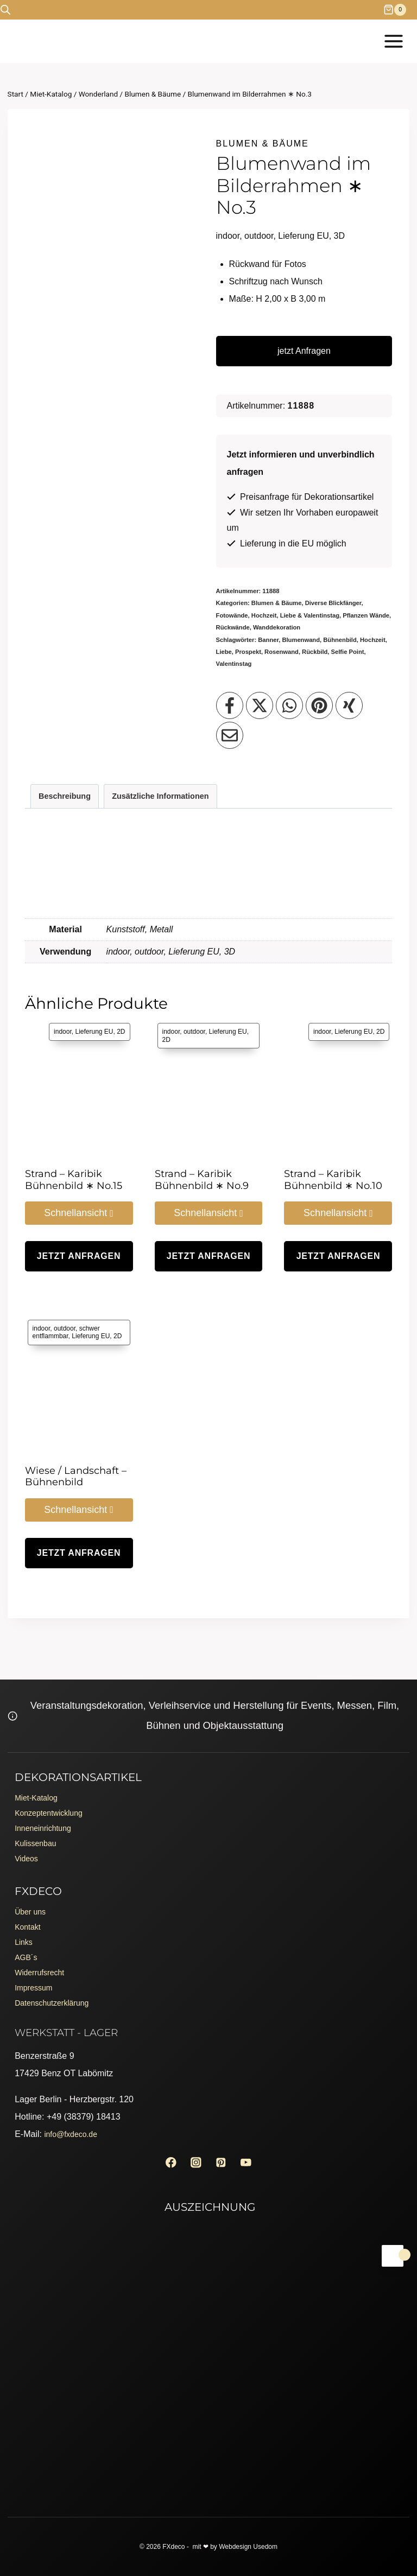 This screenshot has width=417, height=2576. What do you see at coordinates (118, 951) in the screenshot?
I see `indoor` at bounding box center [118, 951].